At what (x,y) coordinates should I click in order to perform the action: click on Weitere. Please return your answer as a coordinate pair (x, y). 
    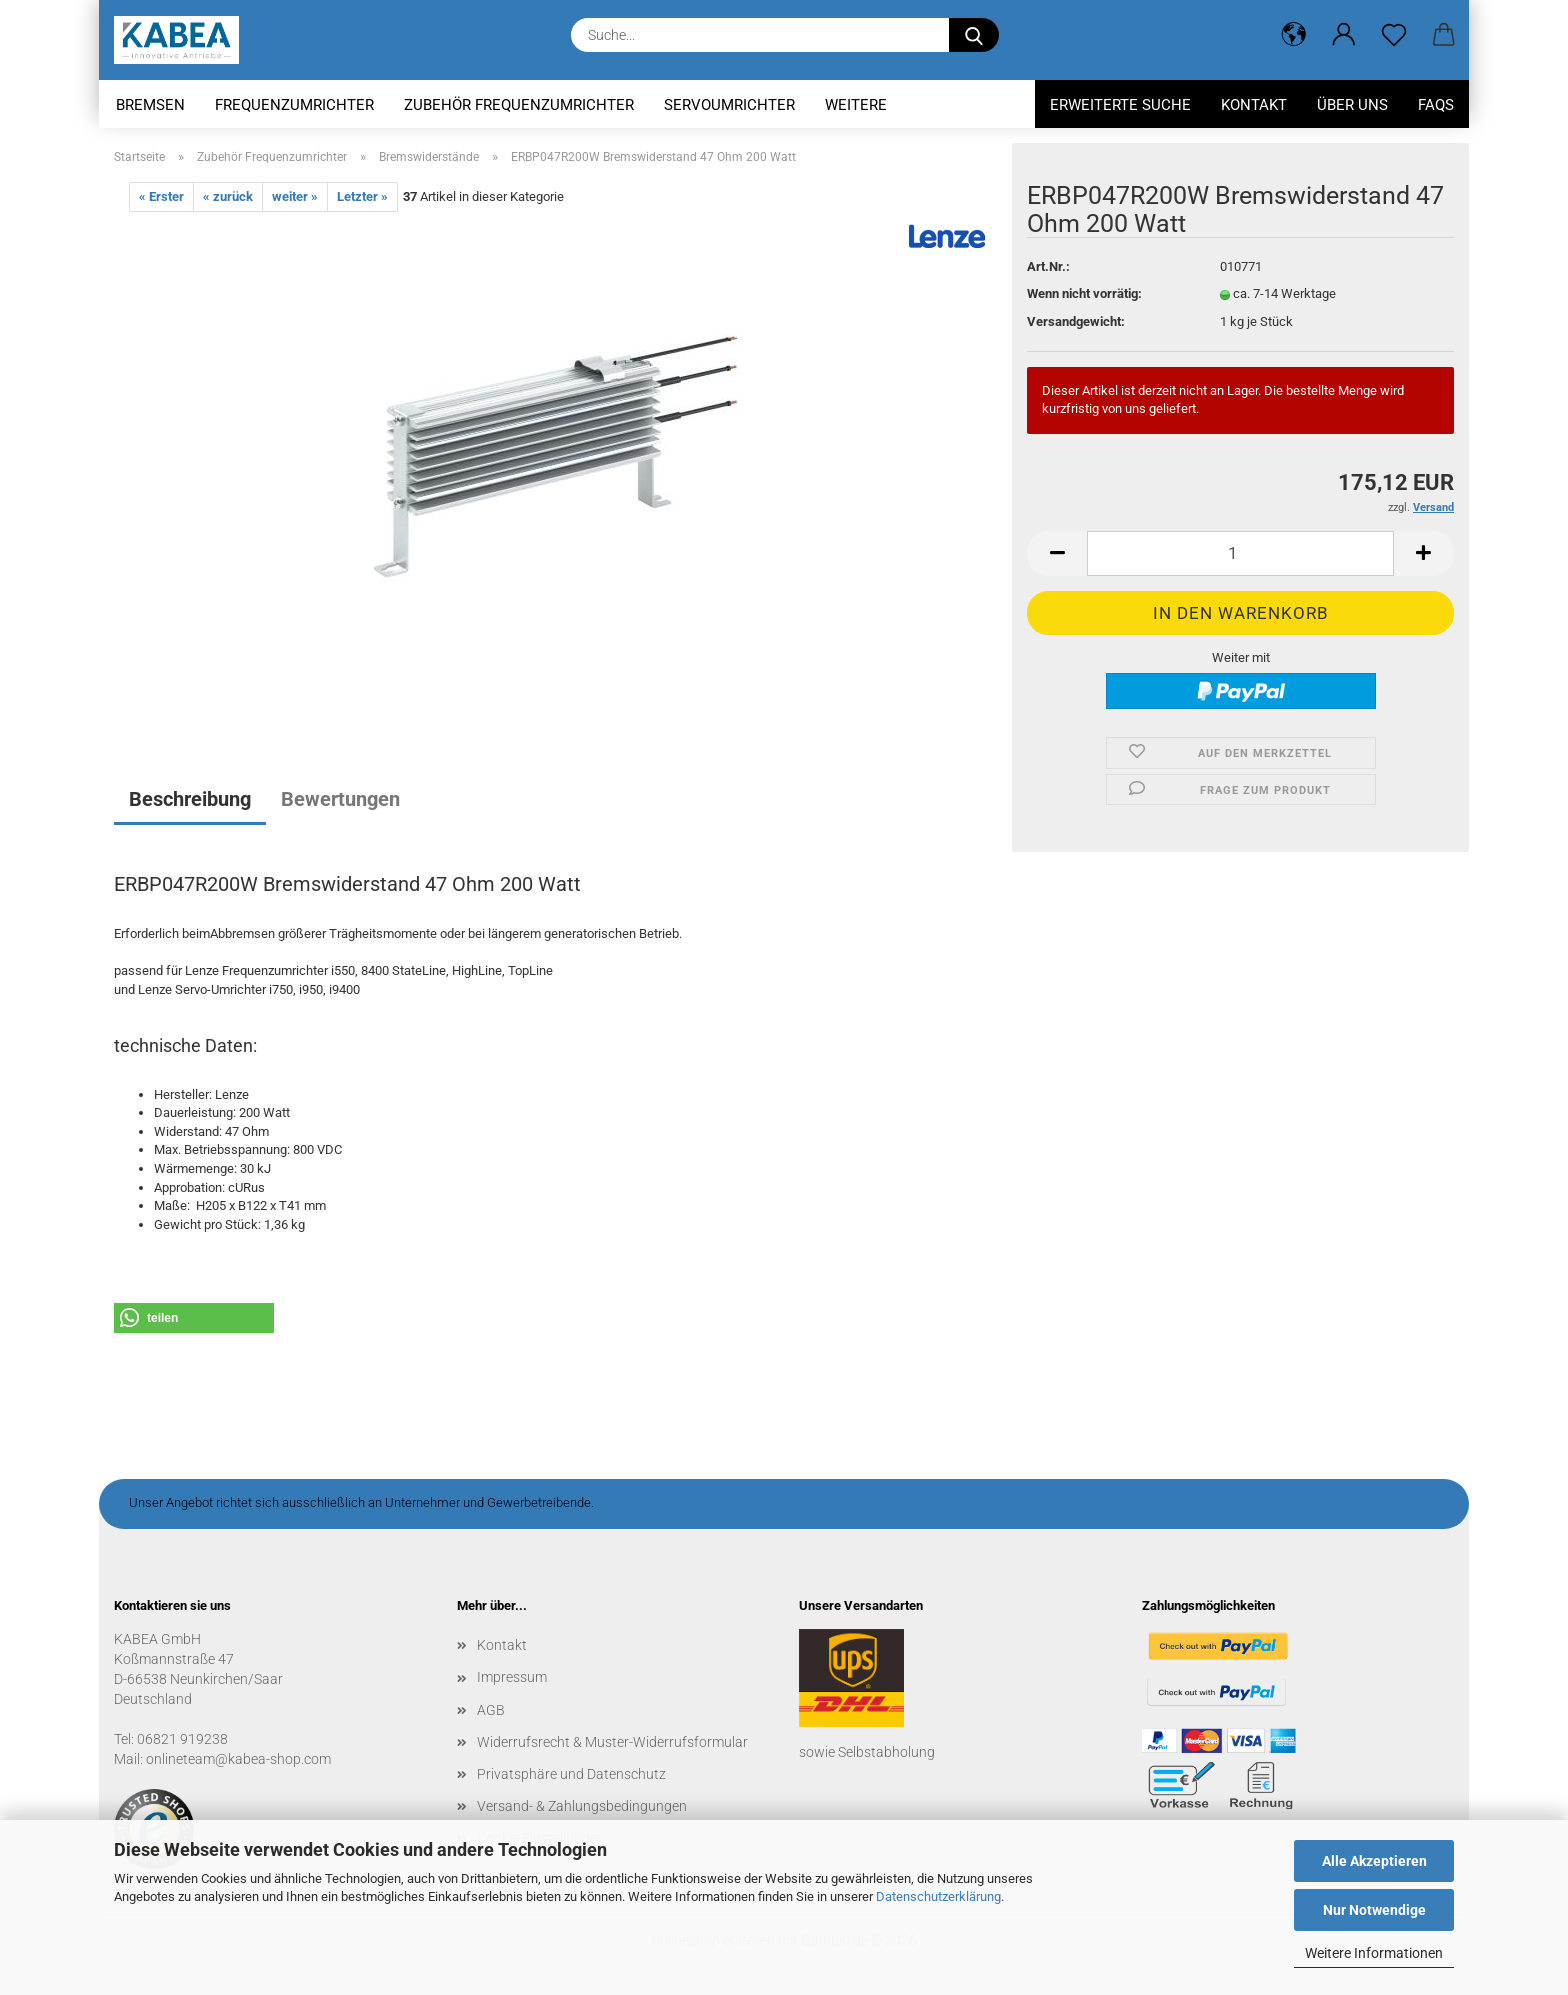
    Looking at the image, I should click on (856, 105).